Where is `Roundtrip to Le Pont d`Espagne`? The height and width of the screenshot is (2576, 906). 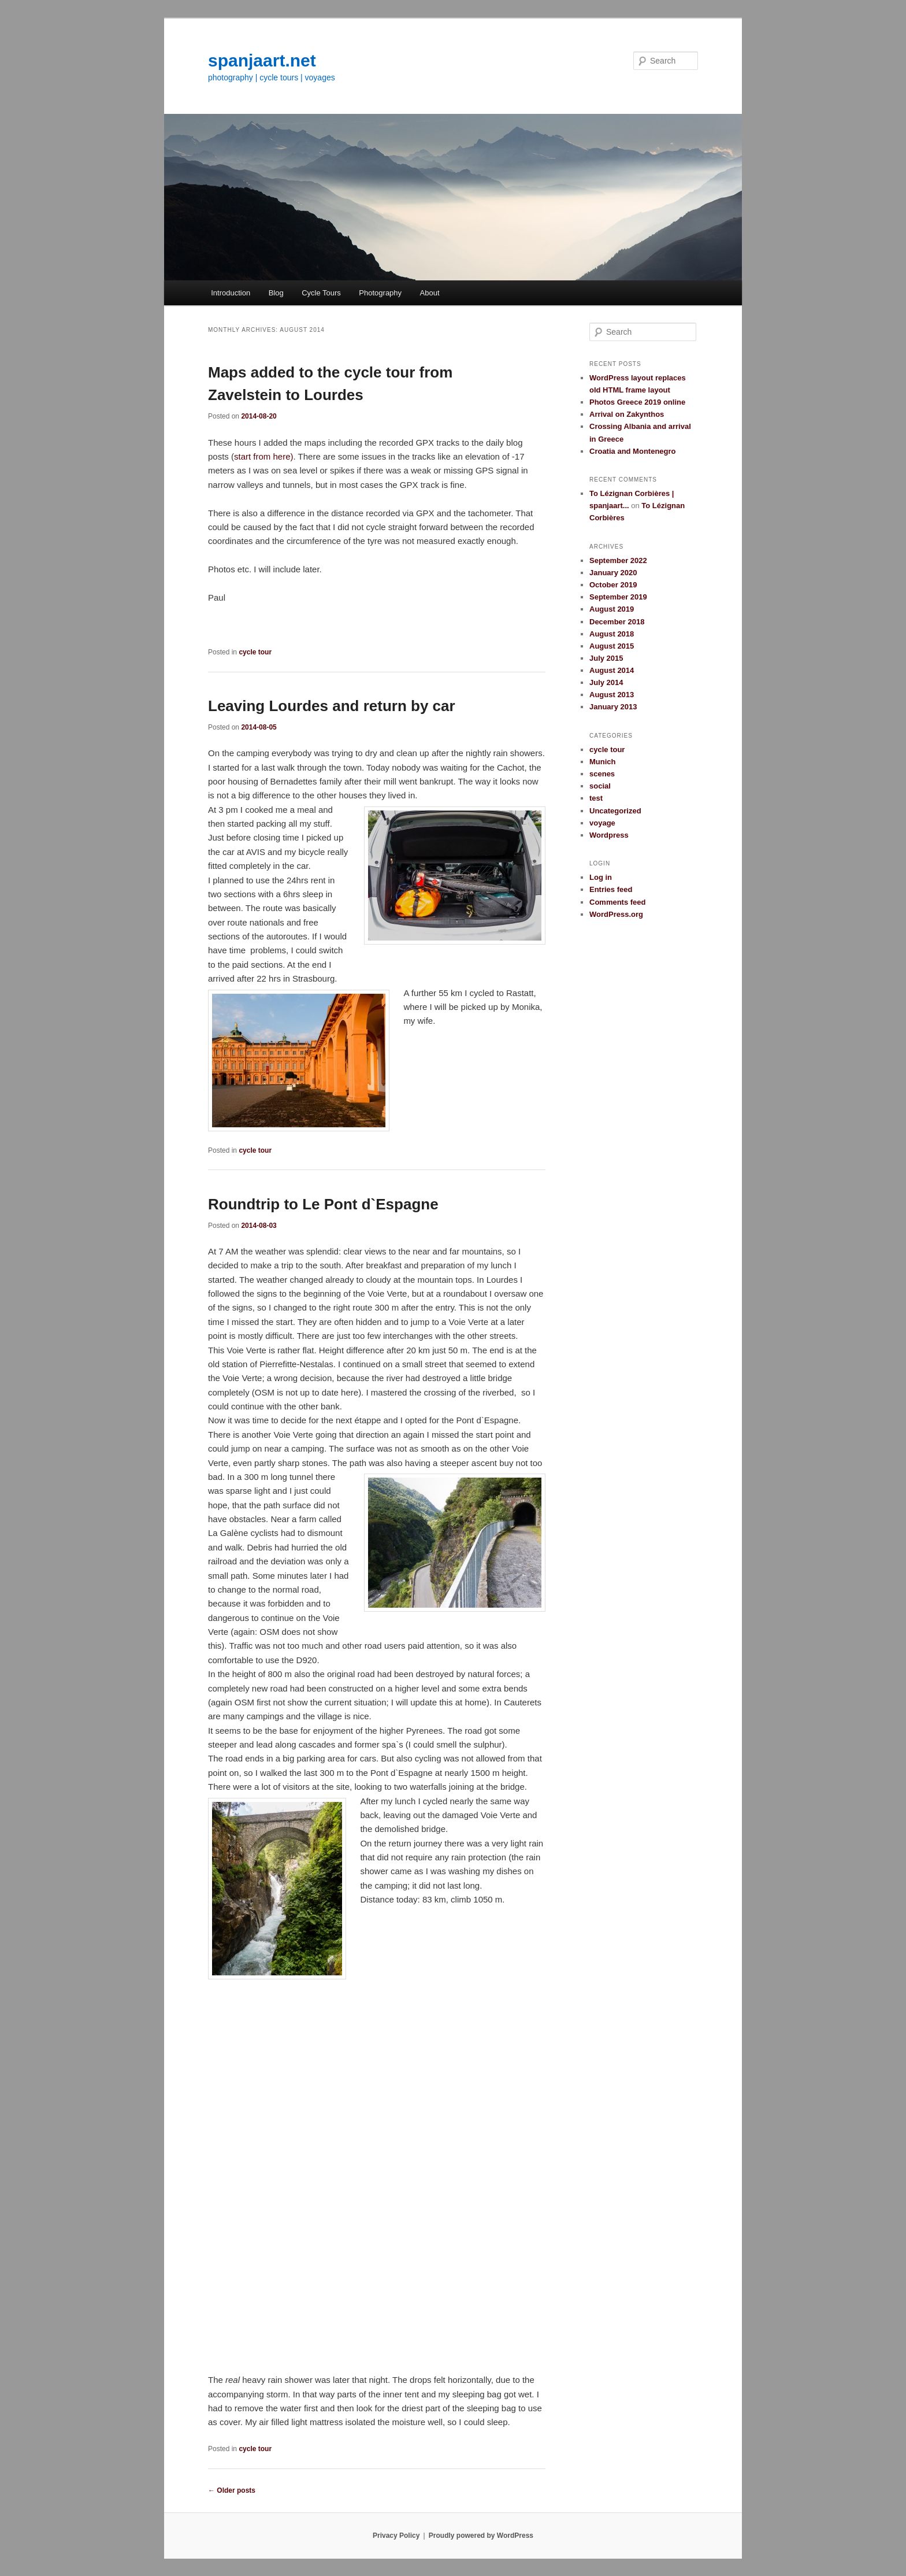
Roundtrip to Le Pont d`Espagne is located at coordinates (323, 1204).